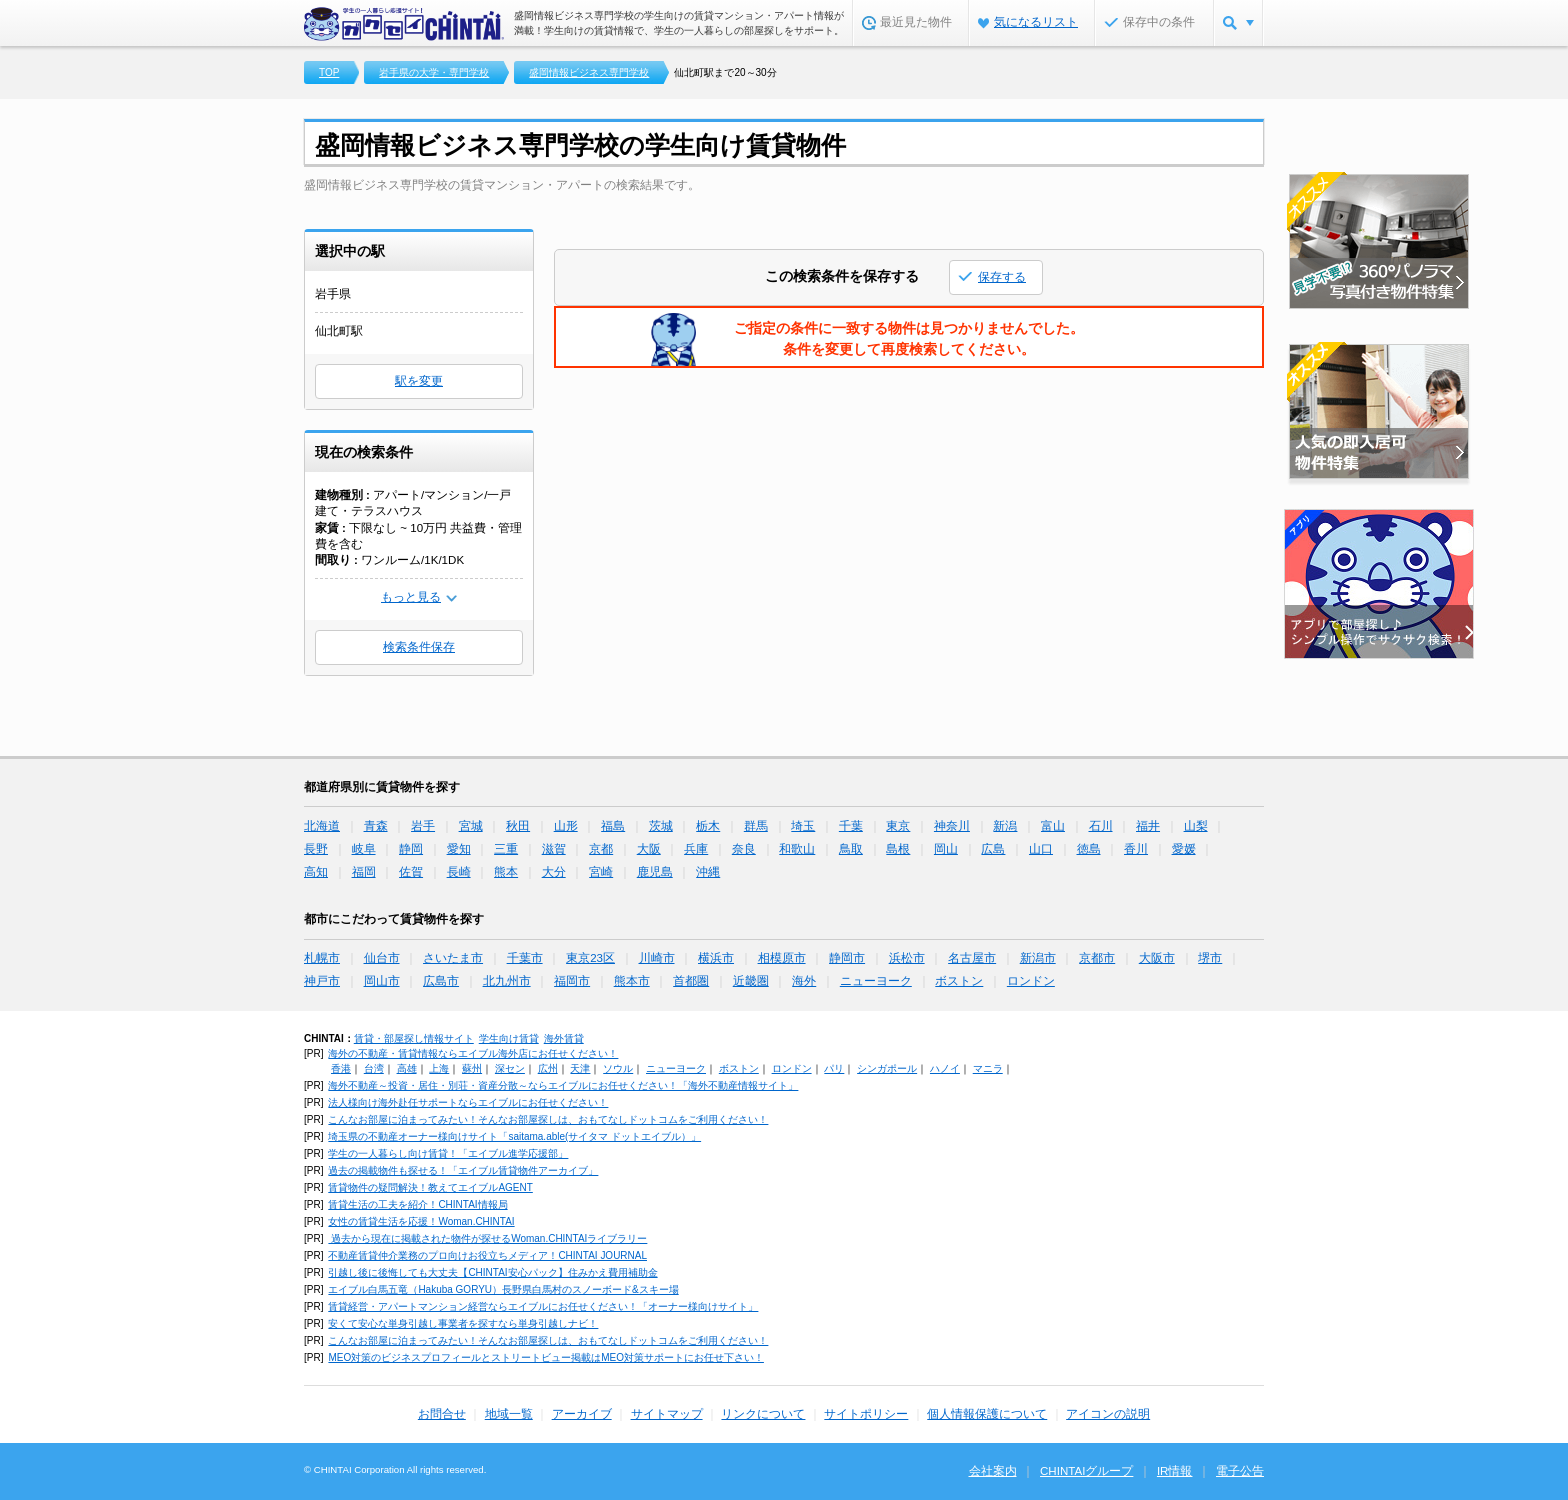 The image size is (1568, 1500). I want to click on 駅を変更, so click(419, 381).